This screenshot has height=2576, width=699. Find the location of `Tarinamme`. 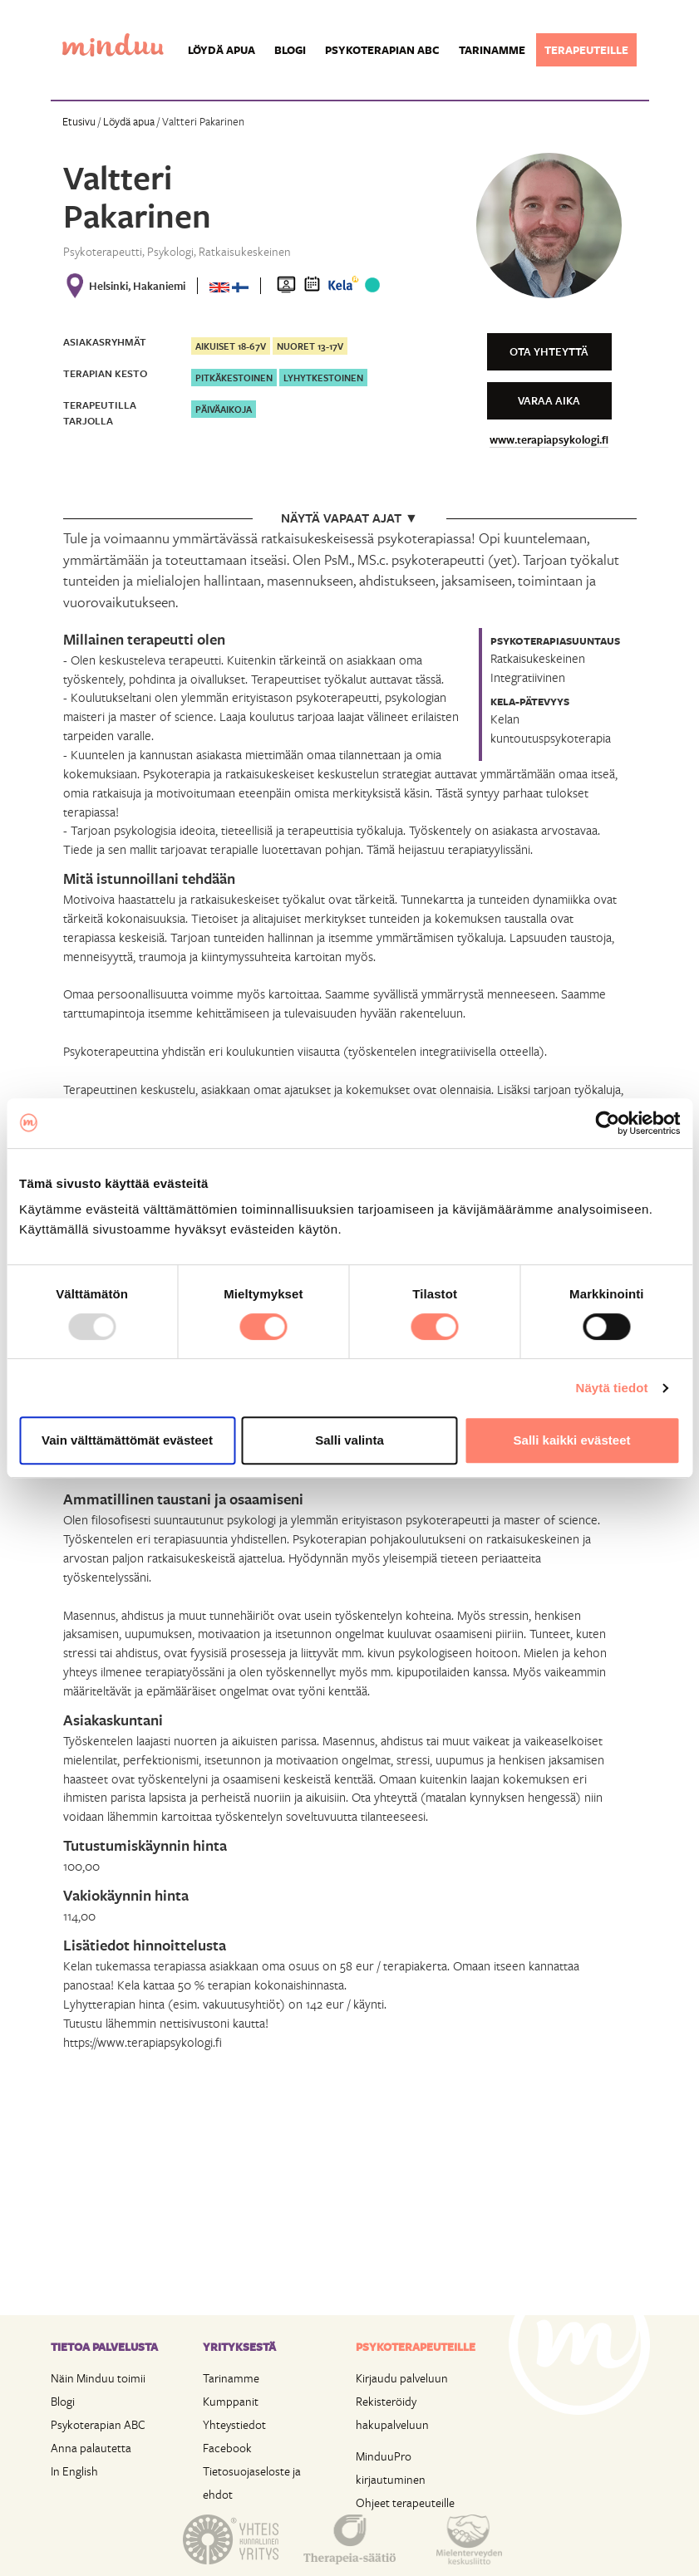

Tarinamme is located at coordinates (492, 49).